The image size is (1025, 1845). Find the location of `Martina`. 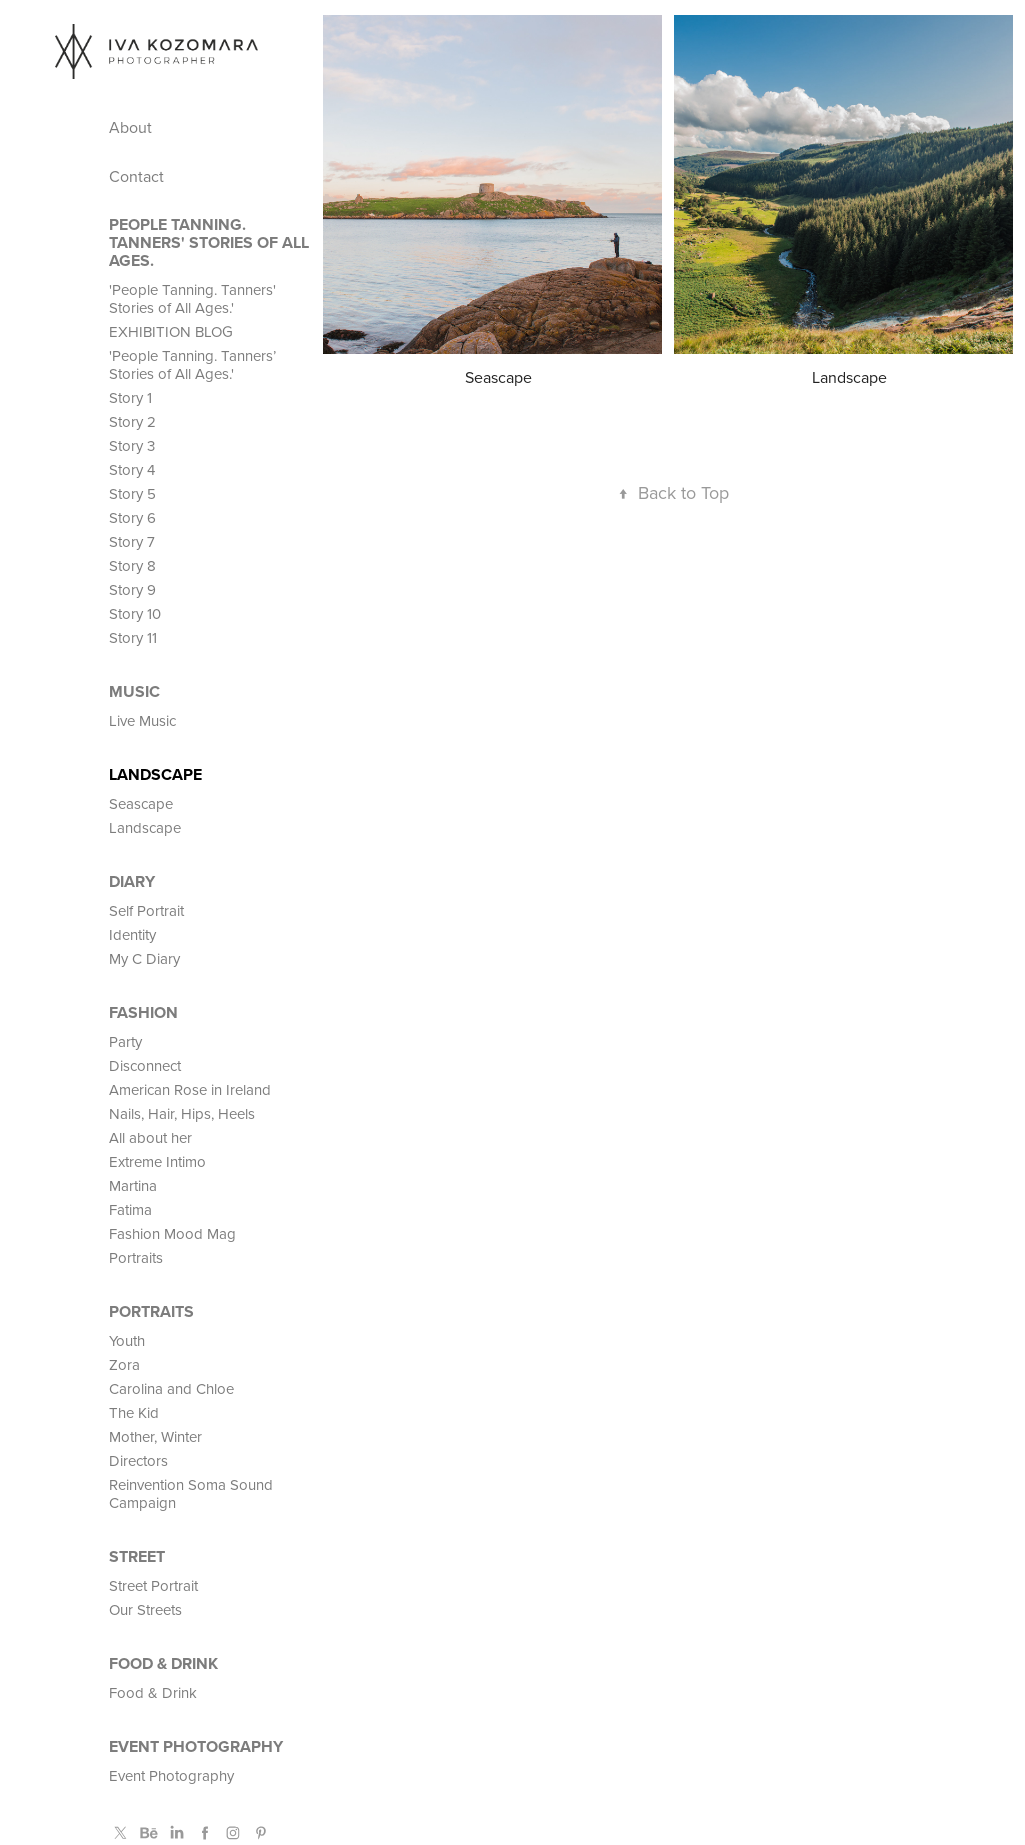

Martina is located at coordinates (133, 1185).